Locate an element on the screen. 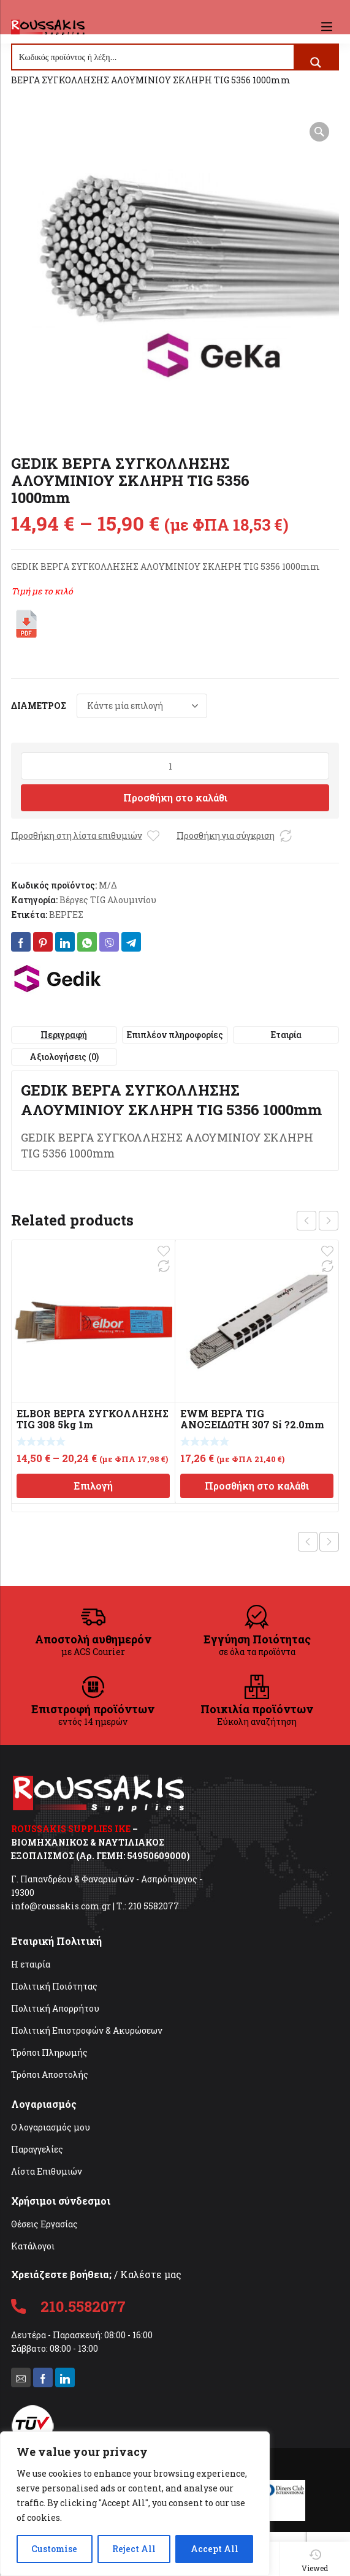 This screenshot has width=350, height=2576. Reject All is located at coordinates (134, 2549).